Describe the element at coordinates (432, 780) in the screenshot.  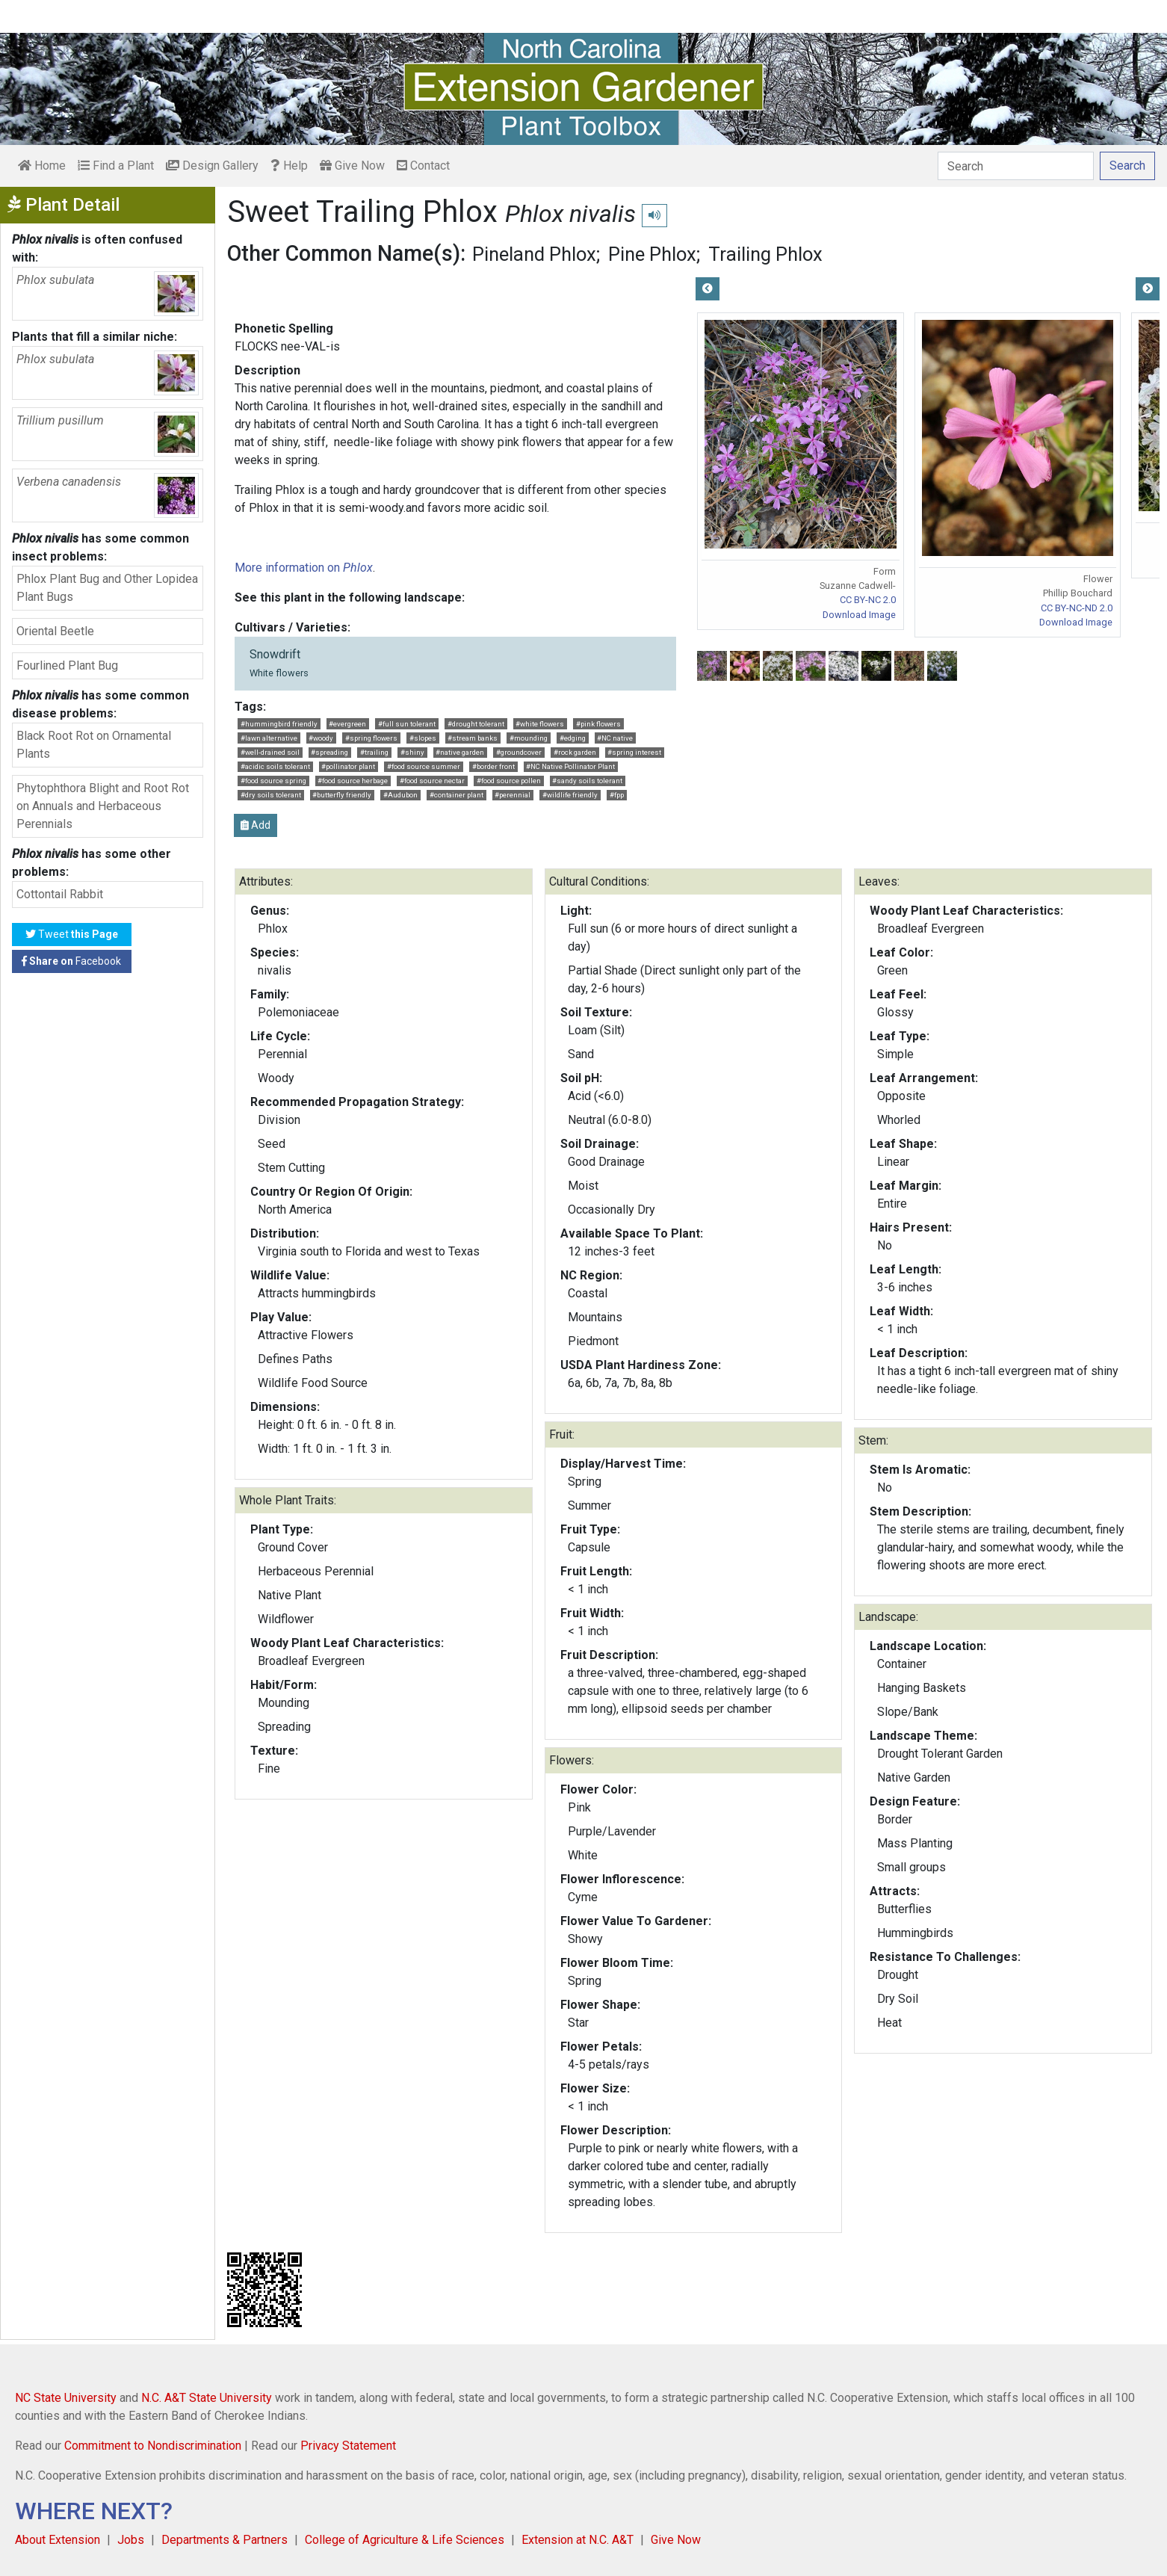
I see `#food source nectar` at that location.